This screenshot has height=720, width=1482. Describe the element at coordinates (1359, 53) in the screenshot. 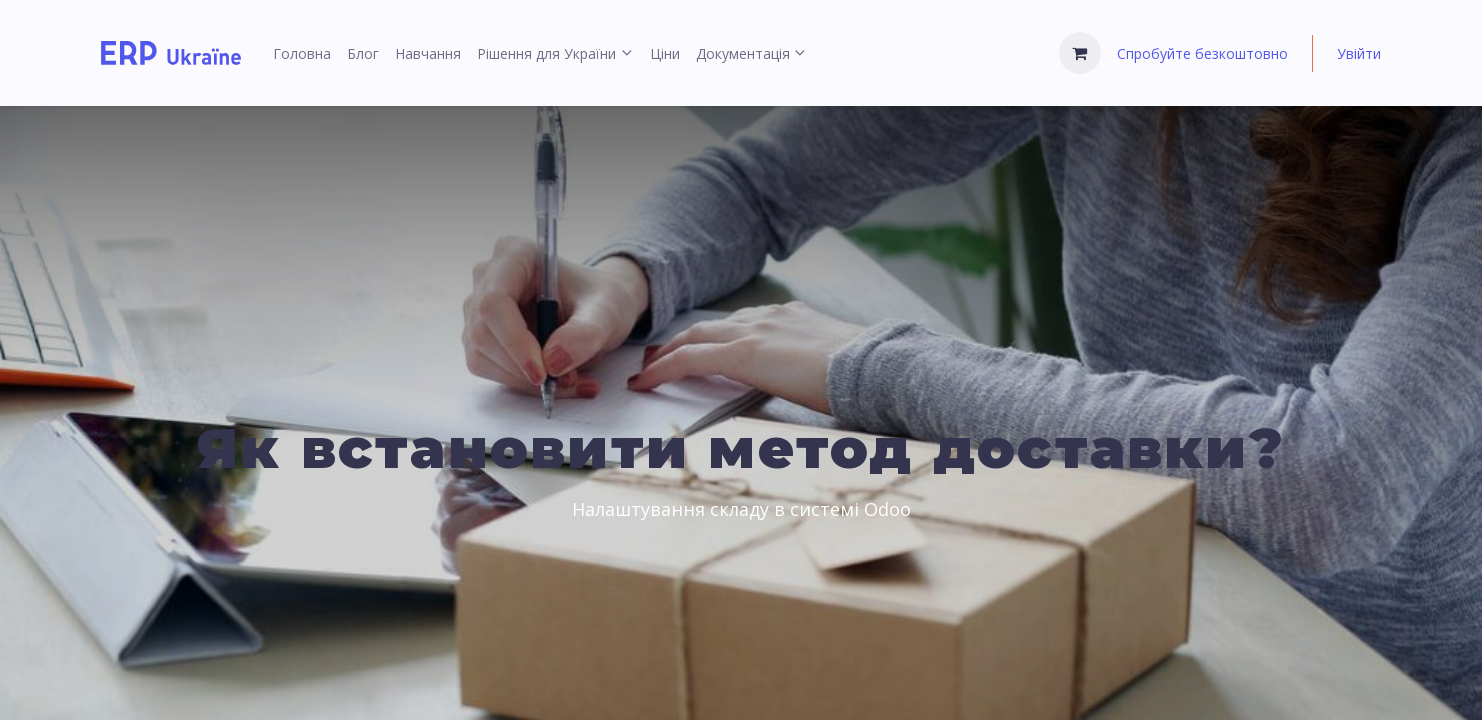

I see `Увійти` at that location.